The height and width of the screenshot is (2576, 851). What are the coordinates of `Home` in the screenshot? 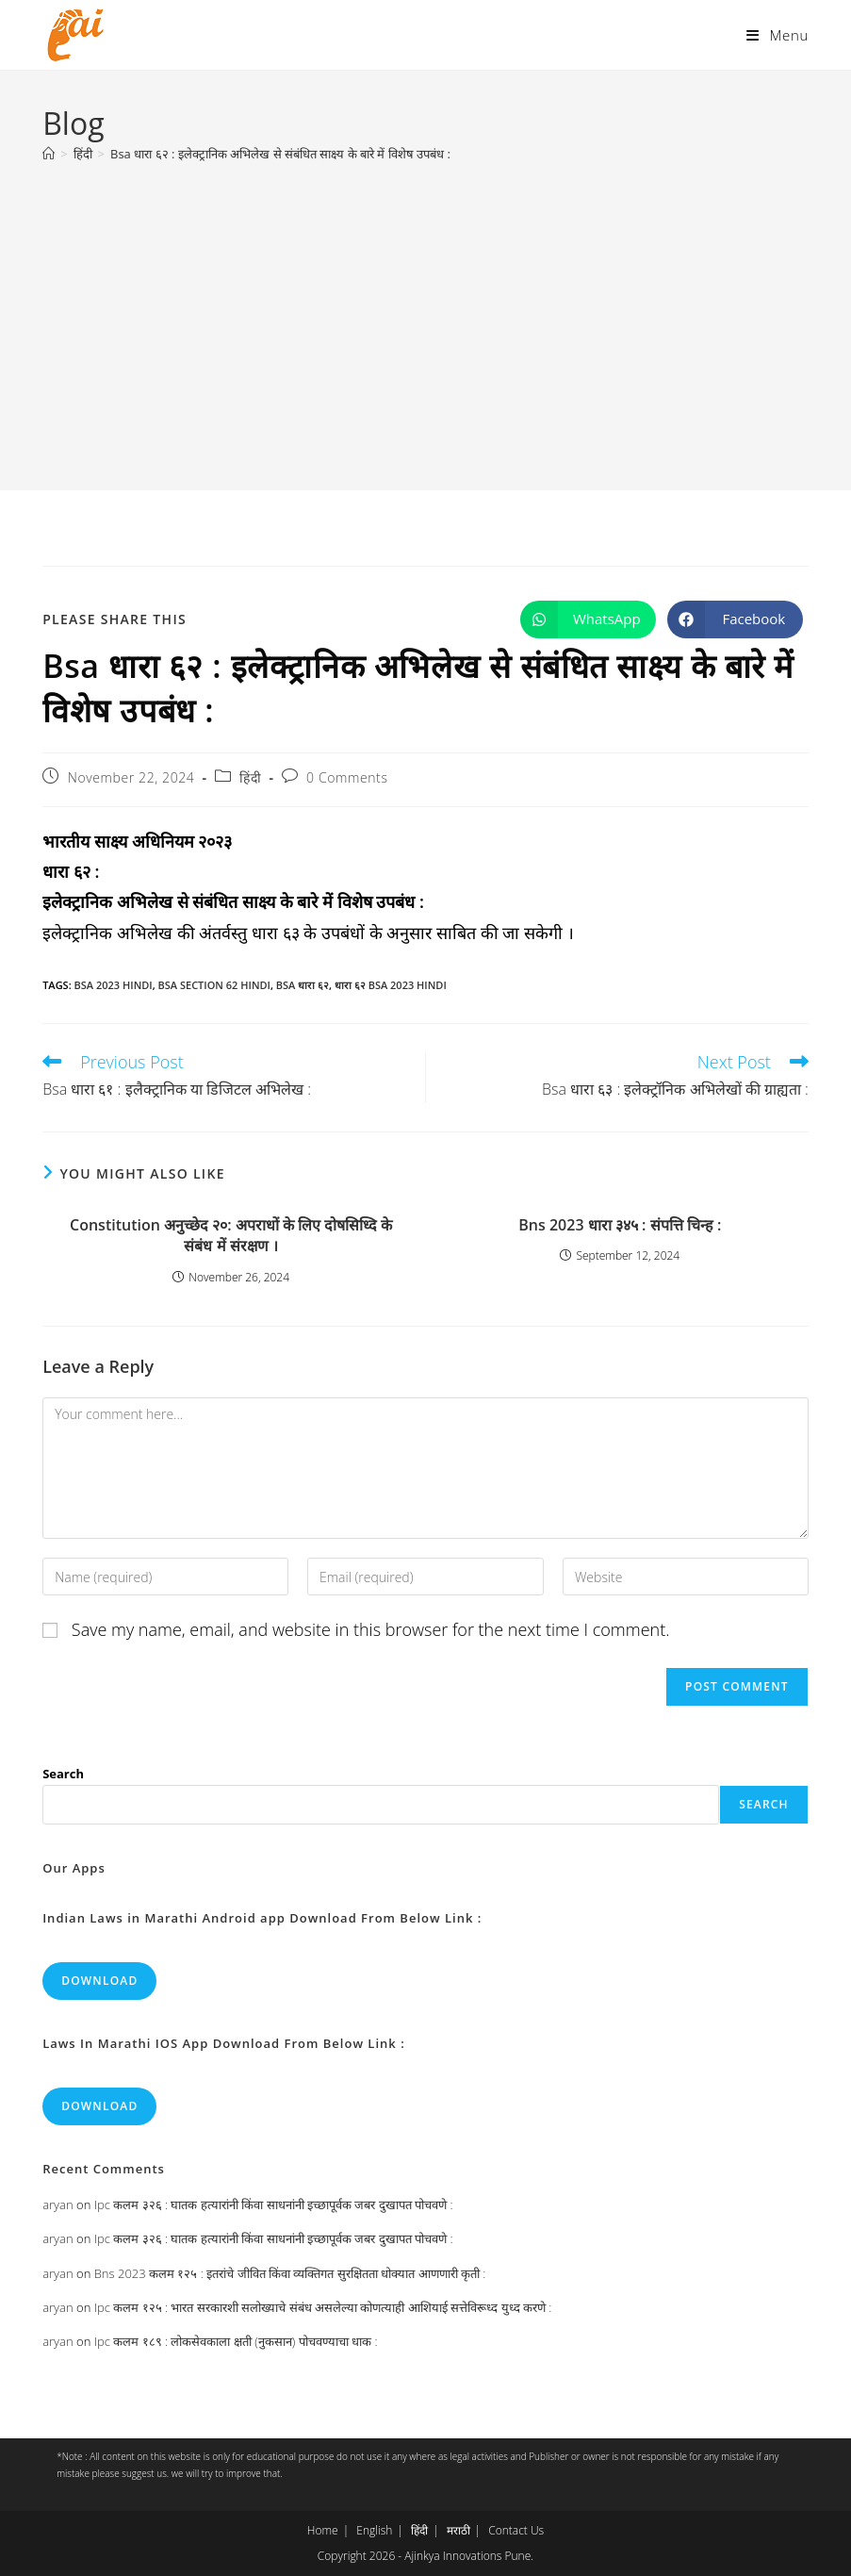 It's located at (322, 2530).